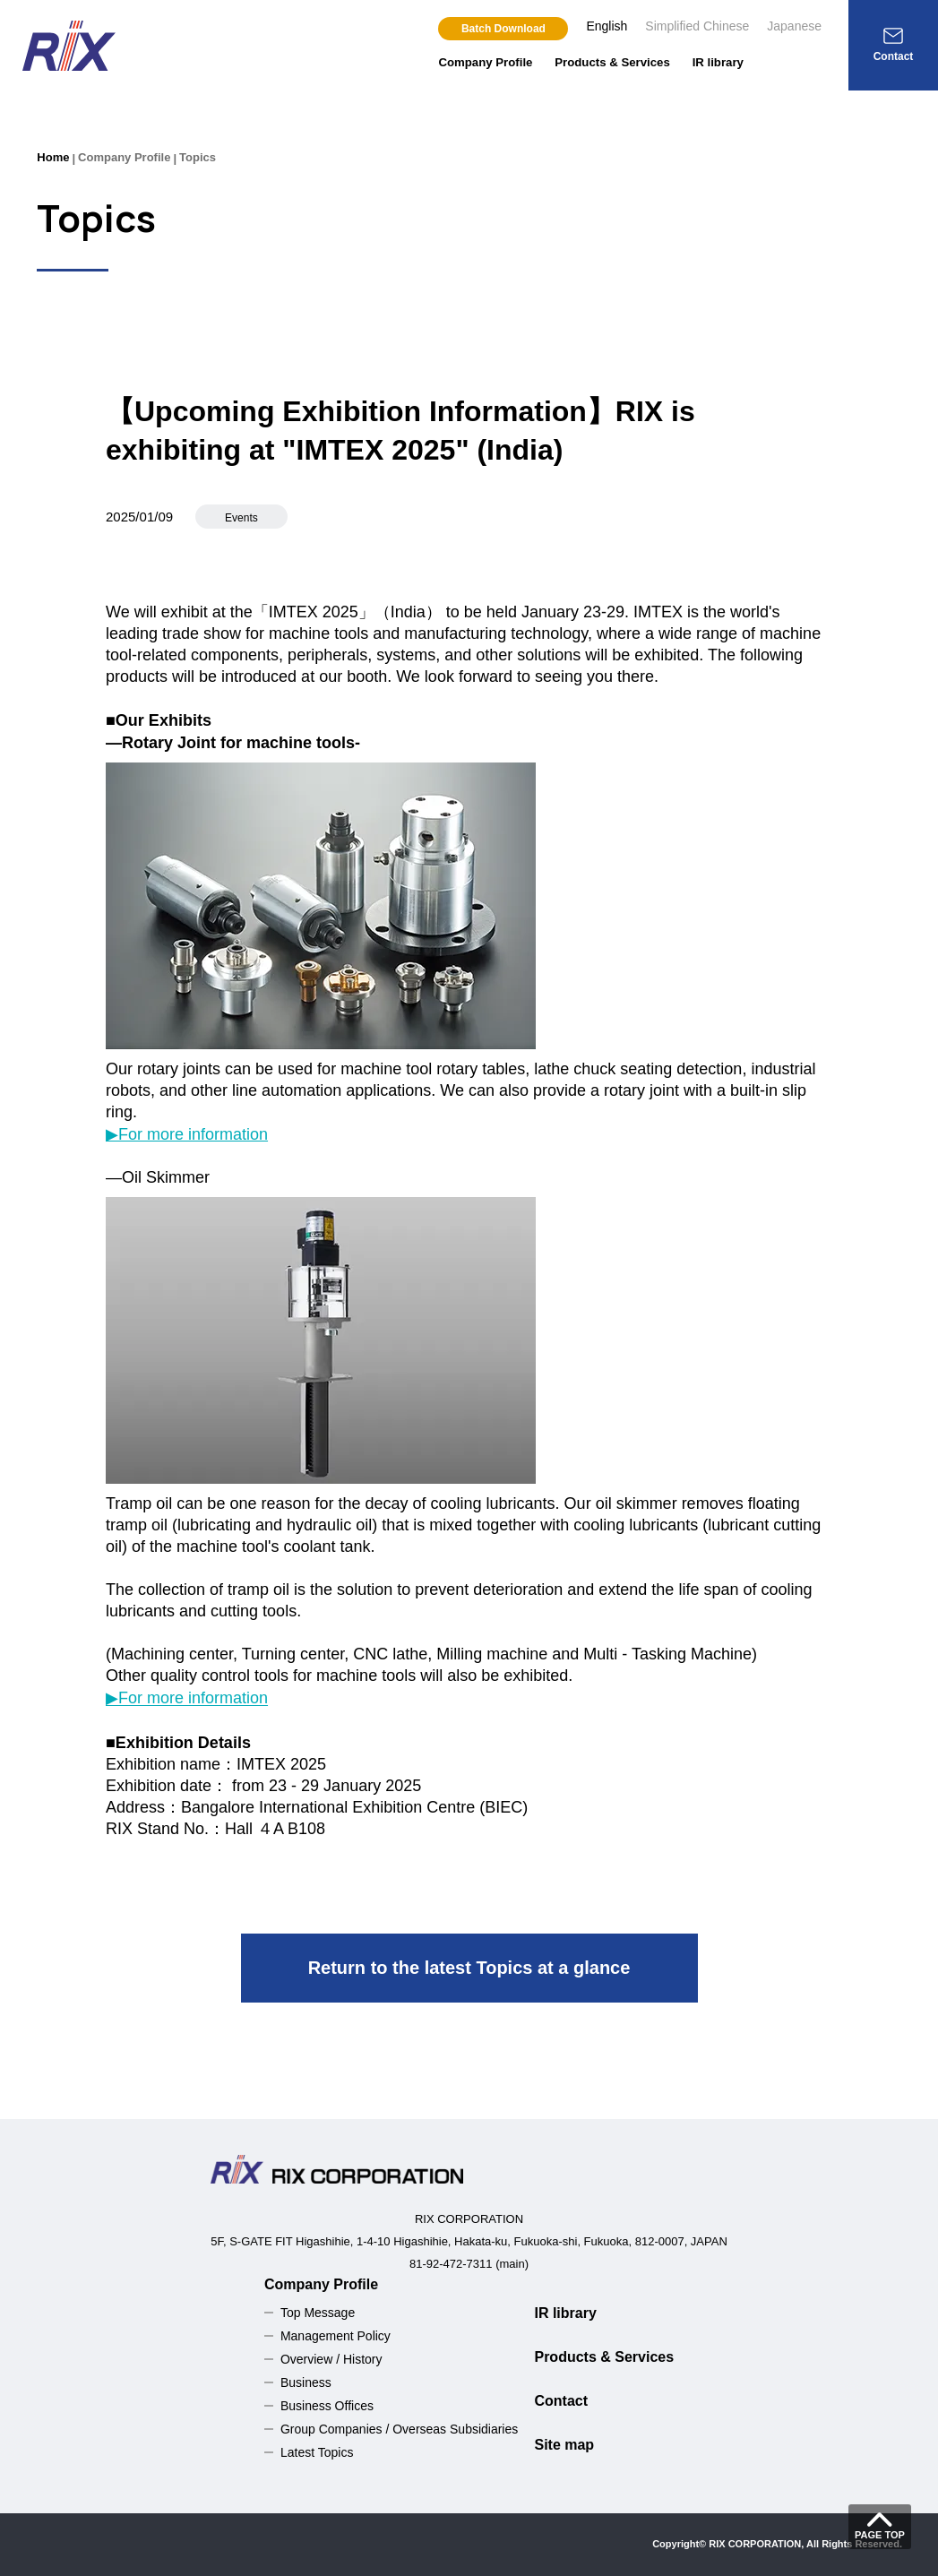 The image size is (938, 2576). What do you see at coordinates (469, 1967) in the screenshot?
I see `Return to the latest Topics at a glance` at bounding box center [469, 1967].